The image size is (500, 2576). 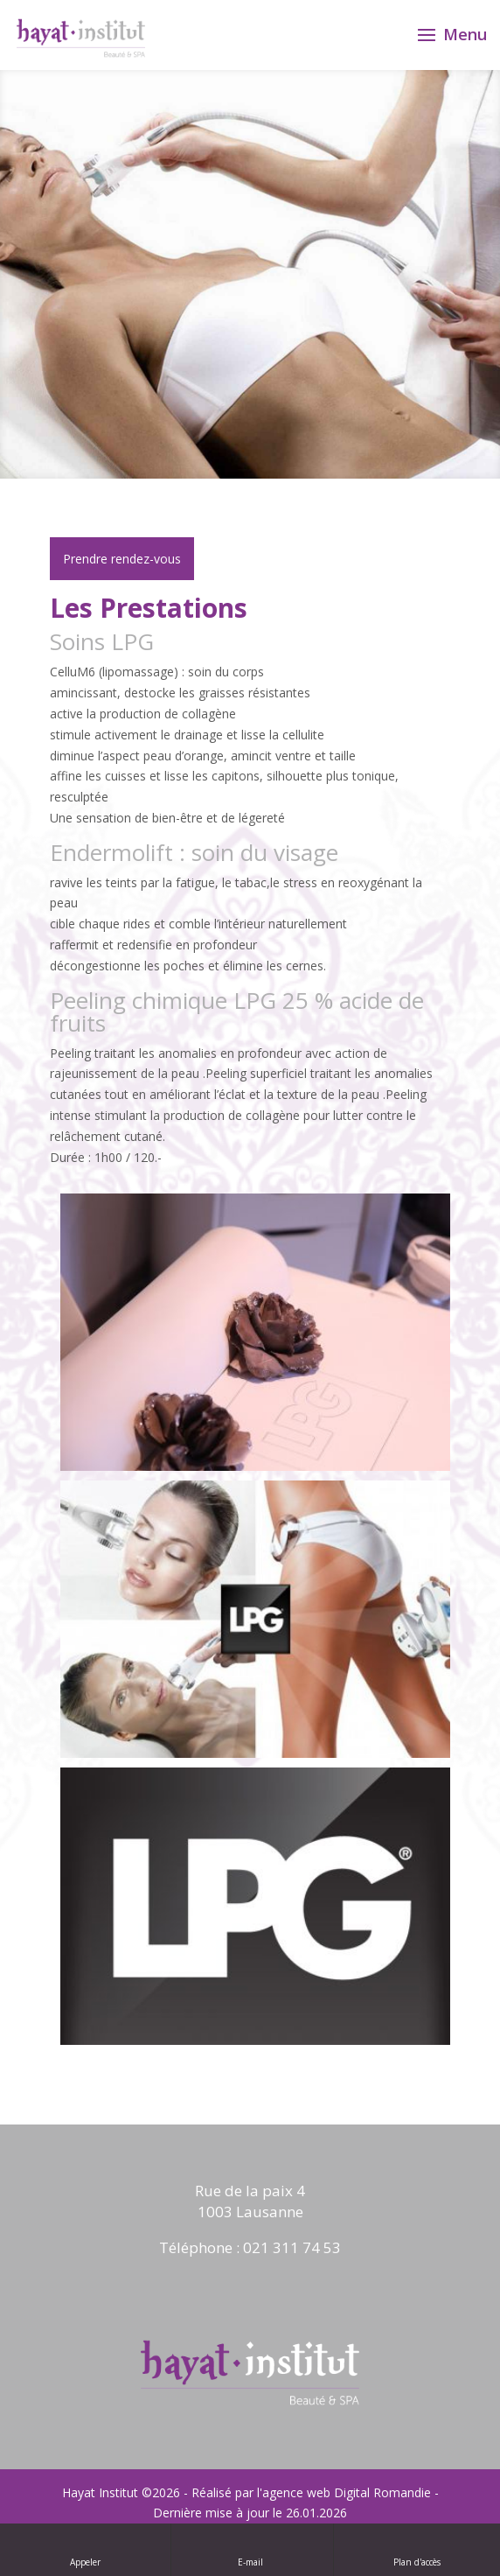 What do you see at coordinates (292, 2247) in the screenshot?
I see `021 311 74 53` at bounding box center [292, 2247].